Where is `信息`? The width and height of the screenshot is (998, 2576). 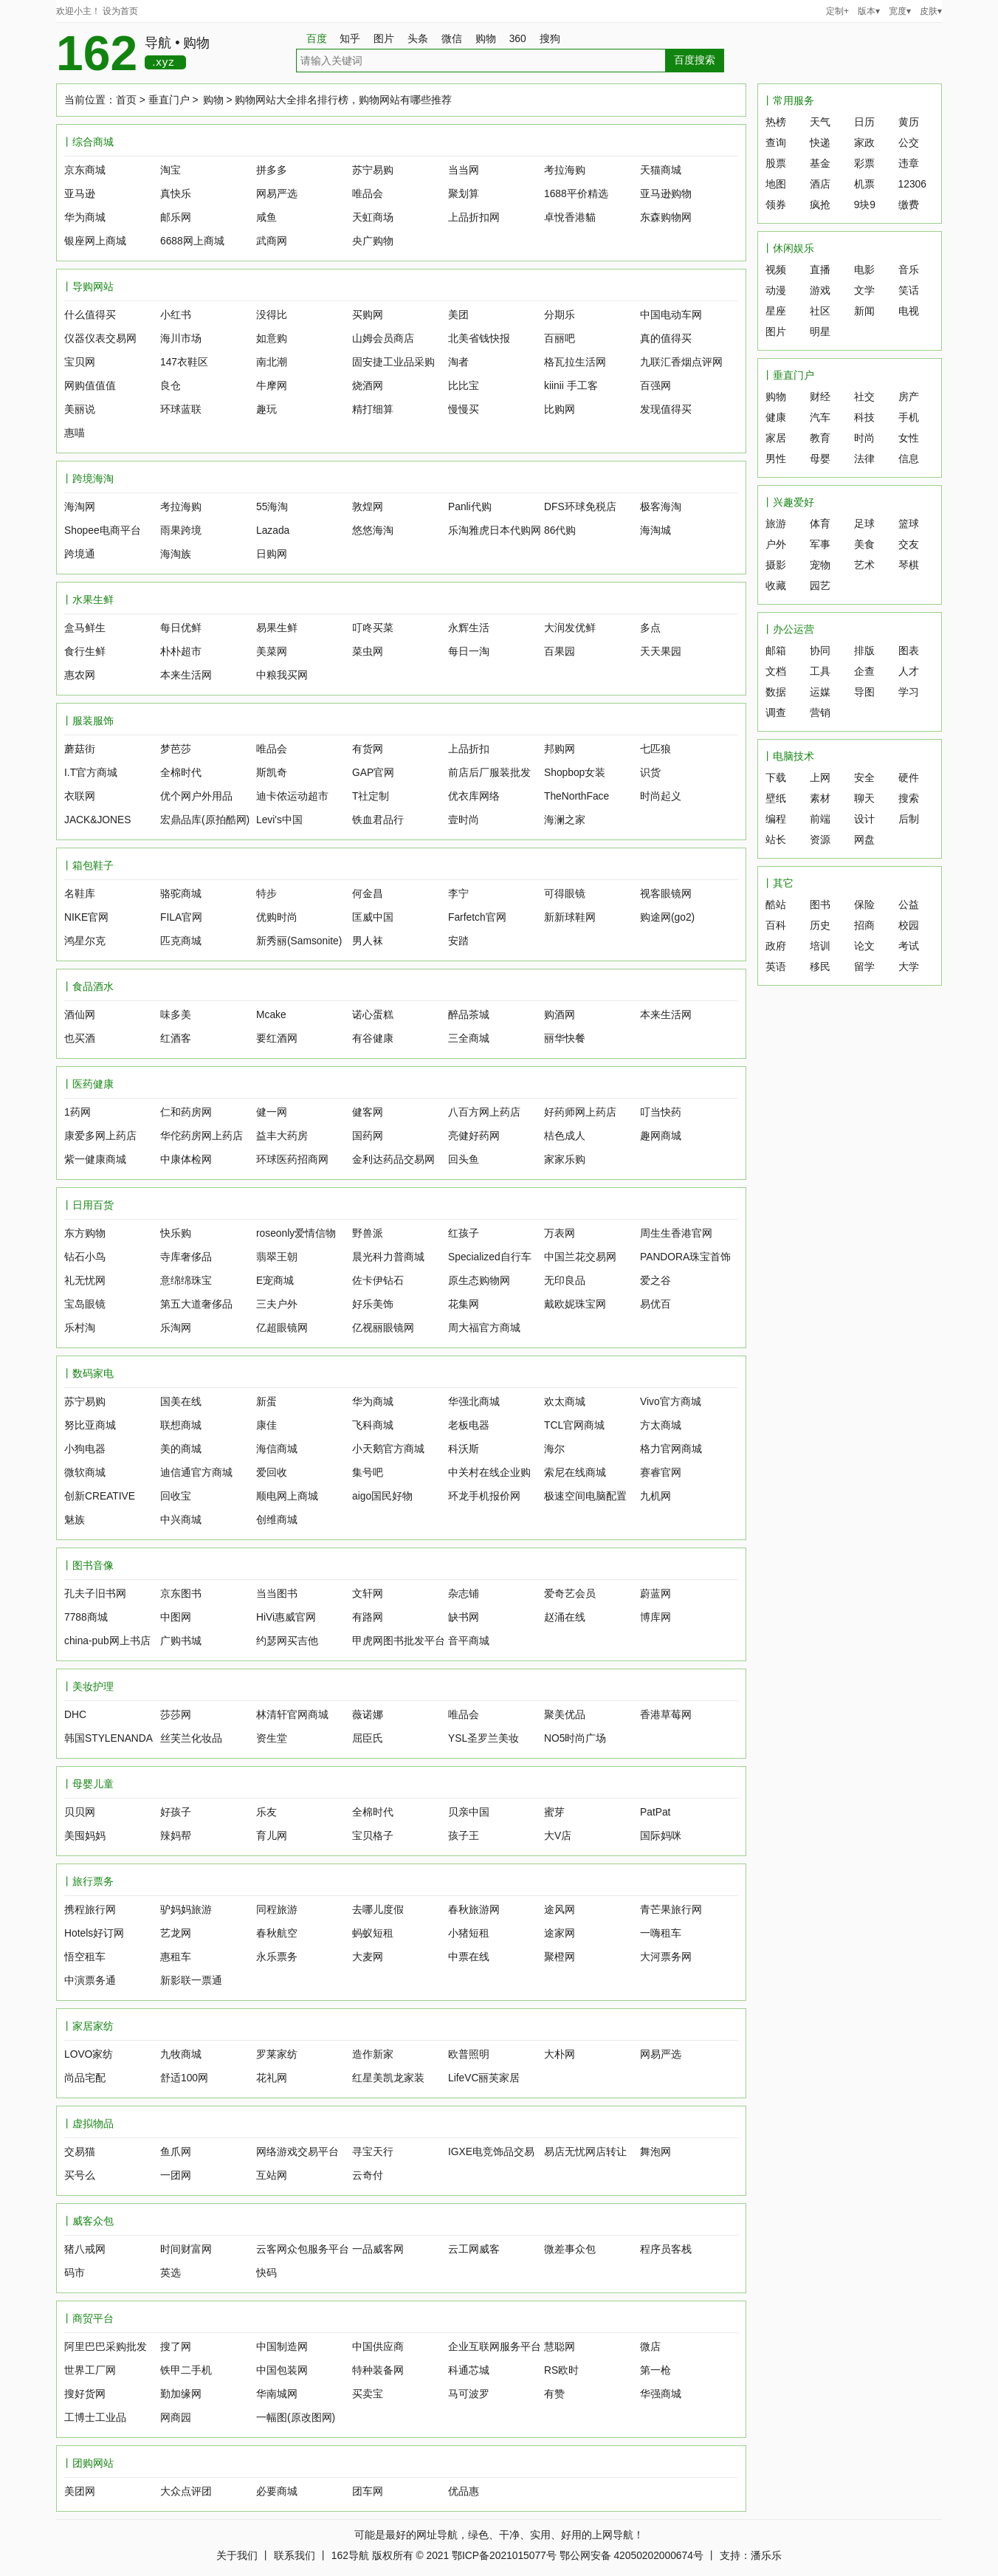 信息 is located at coordinates (908, 458).